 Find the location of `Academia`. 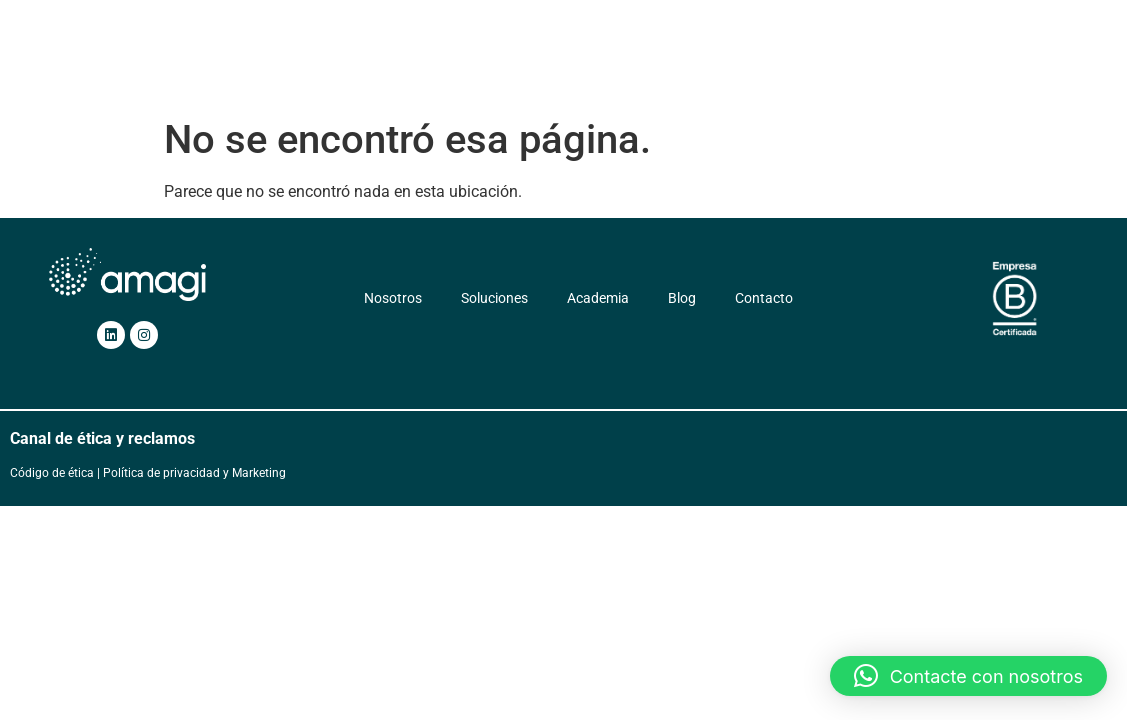

Academia is located at coordinates (692, 65).